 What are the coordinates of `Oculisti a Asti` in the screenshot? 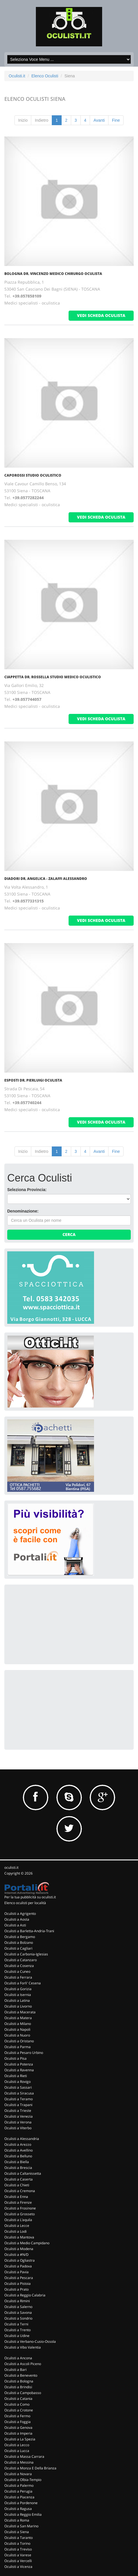 It's located at (15, 1925).